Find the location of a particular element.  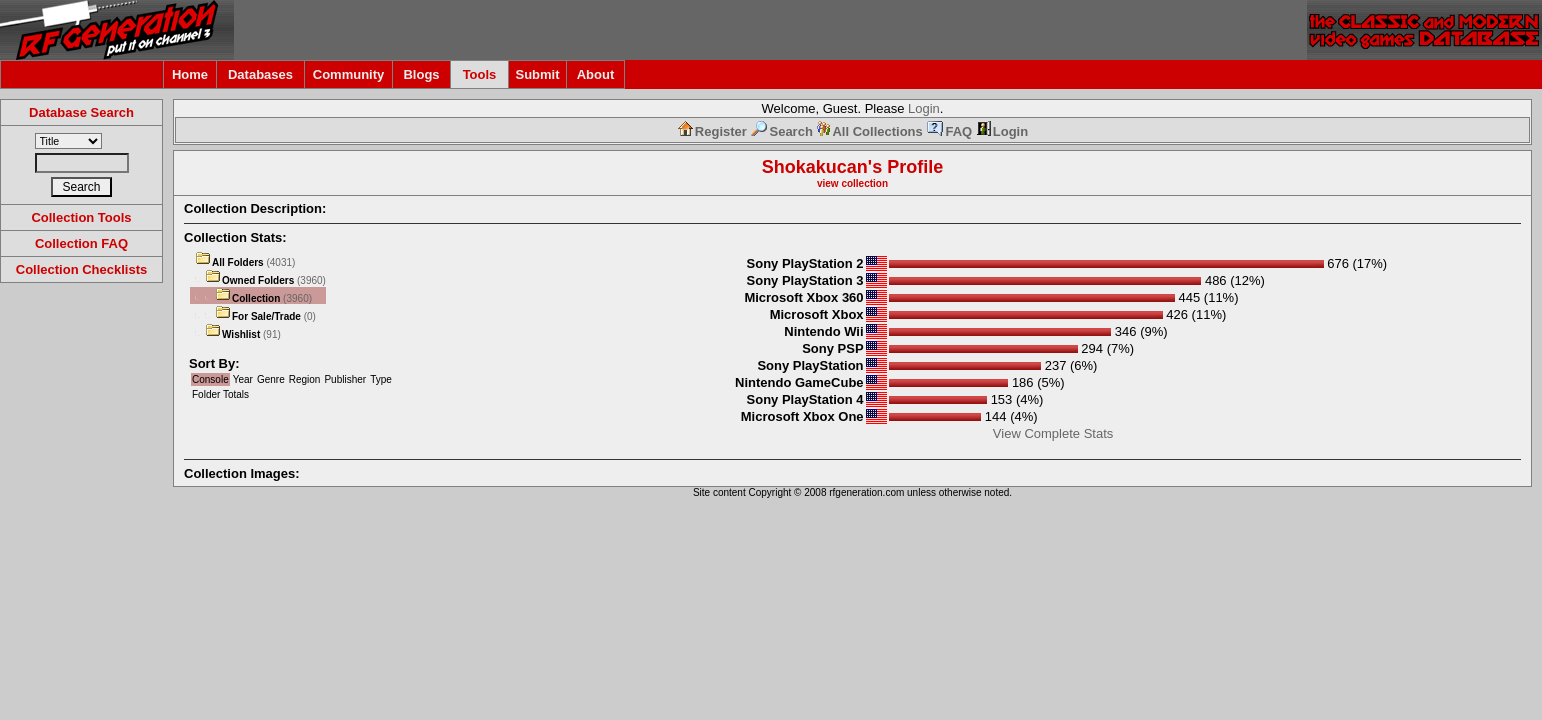

Genre is located at coordinates (271, 379).